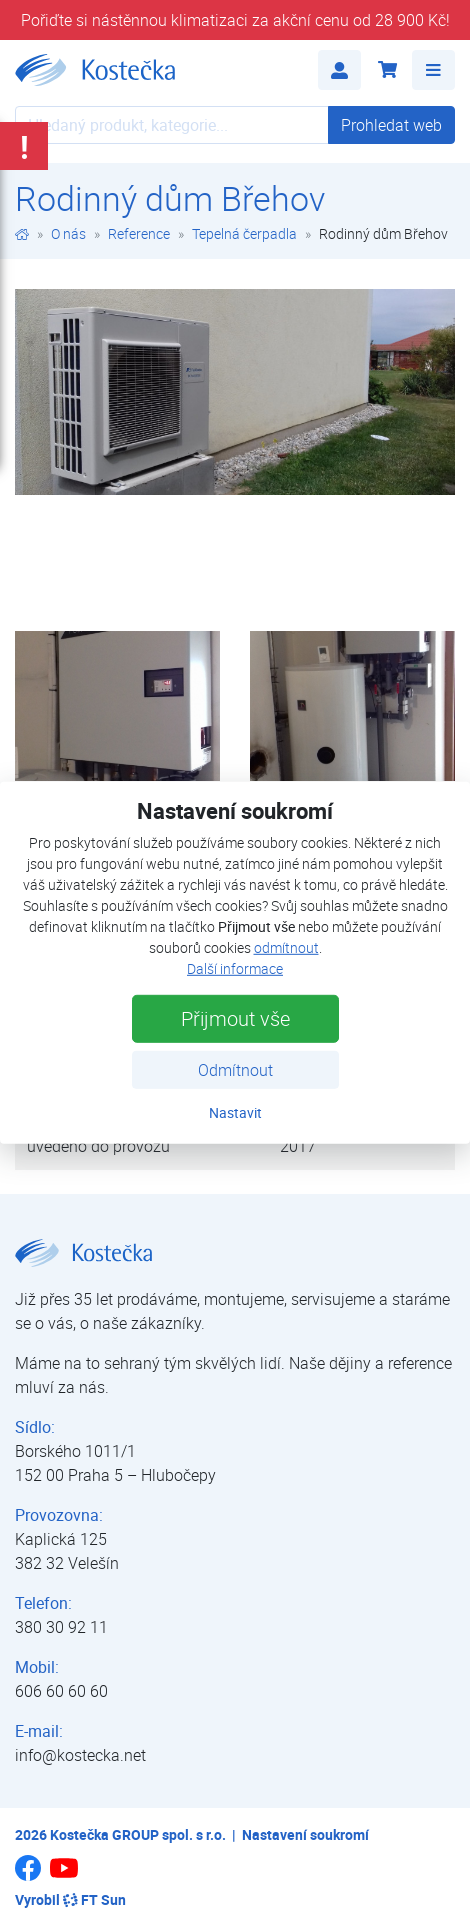  Describe the element at coordinates (94, 1899) in the screenshot. I see `FT Sun` at that location.